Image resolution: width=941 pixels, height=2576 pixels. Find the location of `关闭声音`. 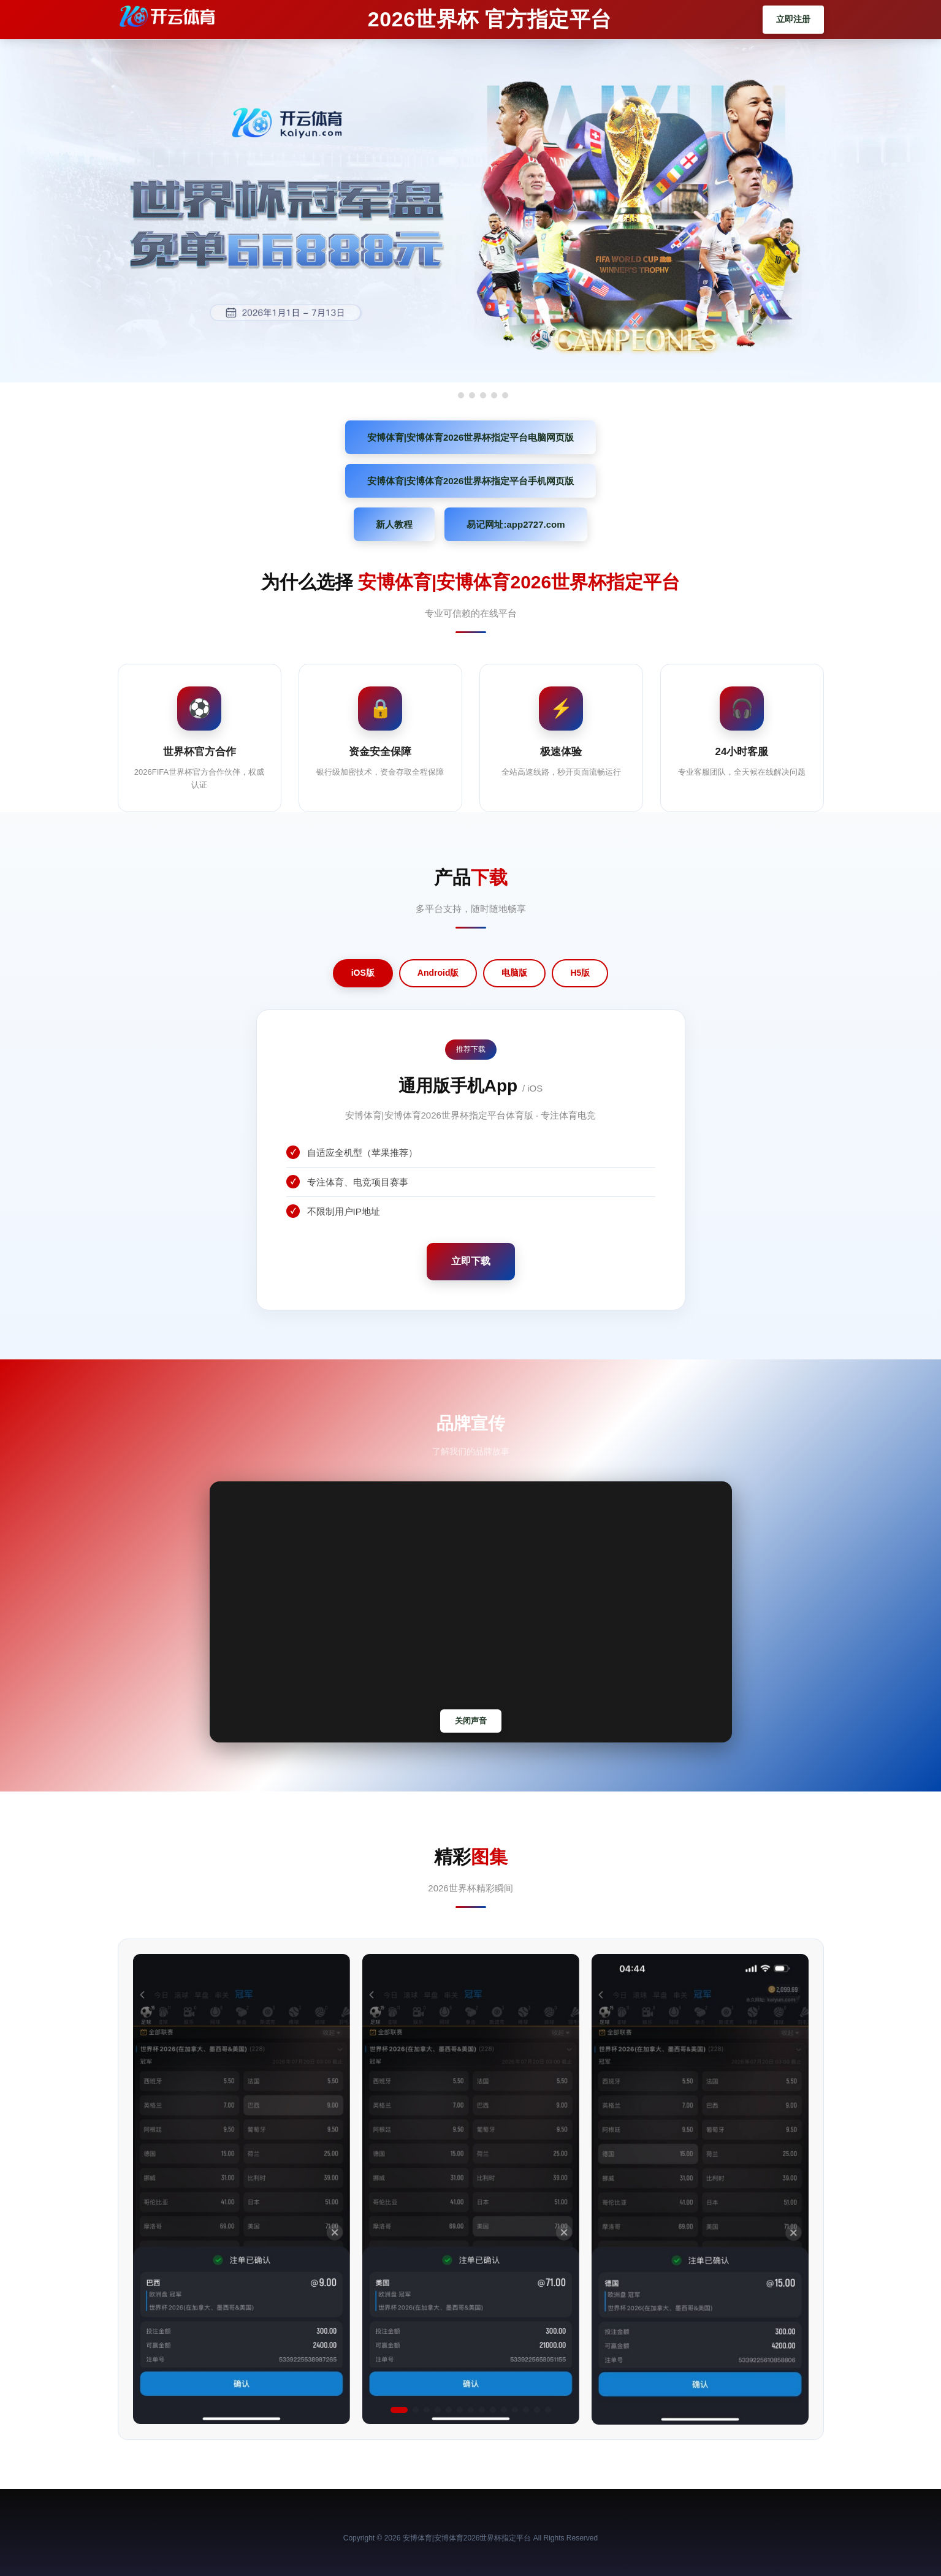

关闭声音 is located at coordinates (471, 1720).